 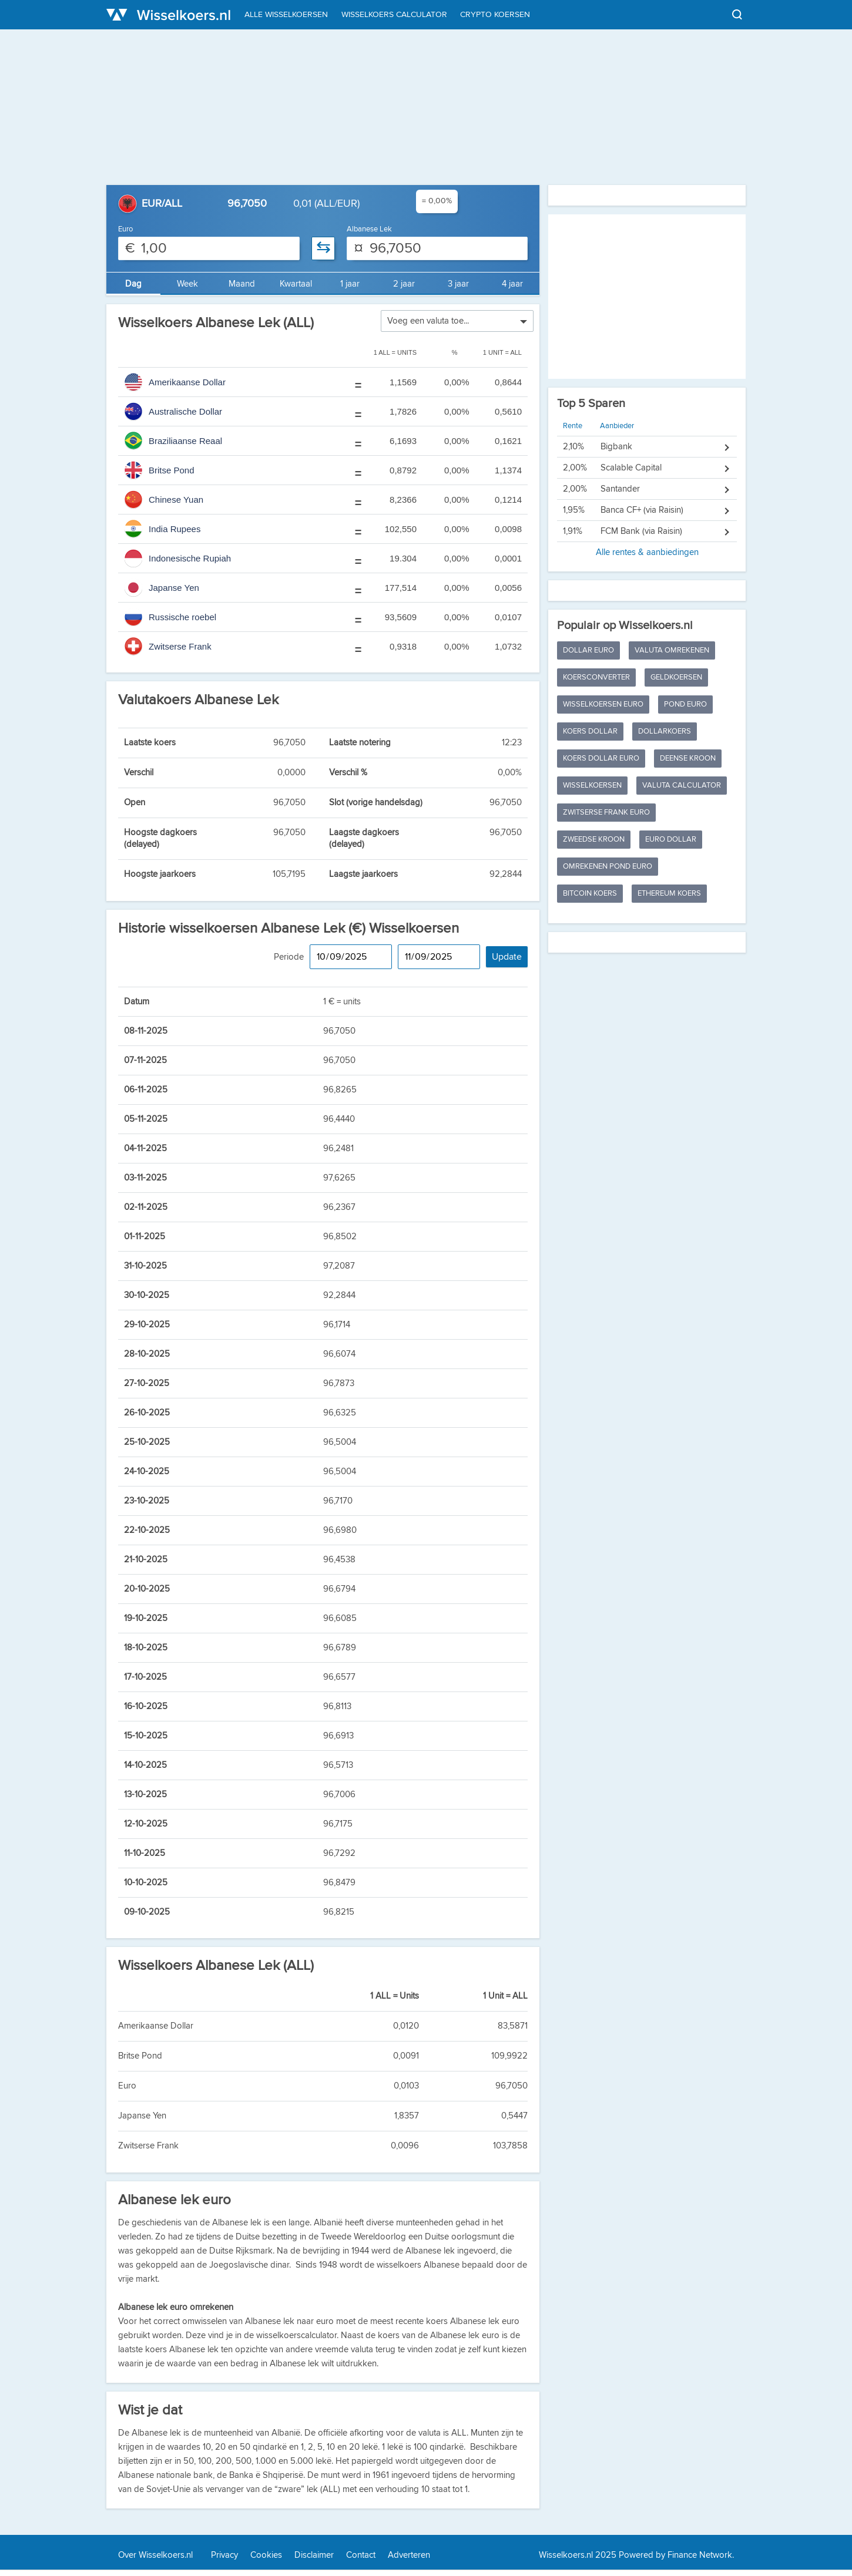 What do you see at coordinates (404, 284) in the screenshot?
I see `2 jaar` at bounding box center [404, 284].